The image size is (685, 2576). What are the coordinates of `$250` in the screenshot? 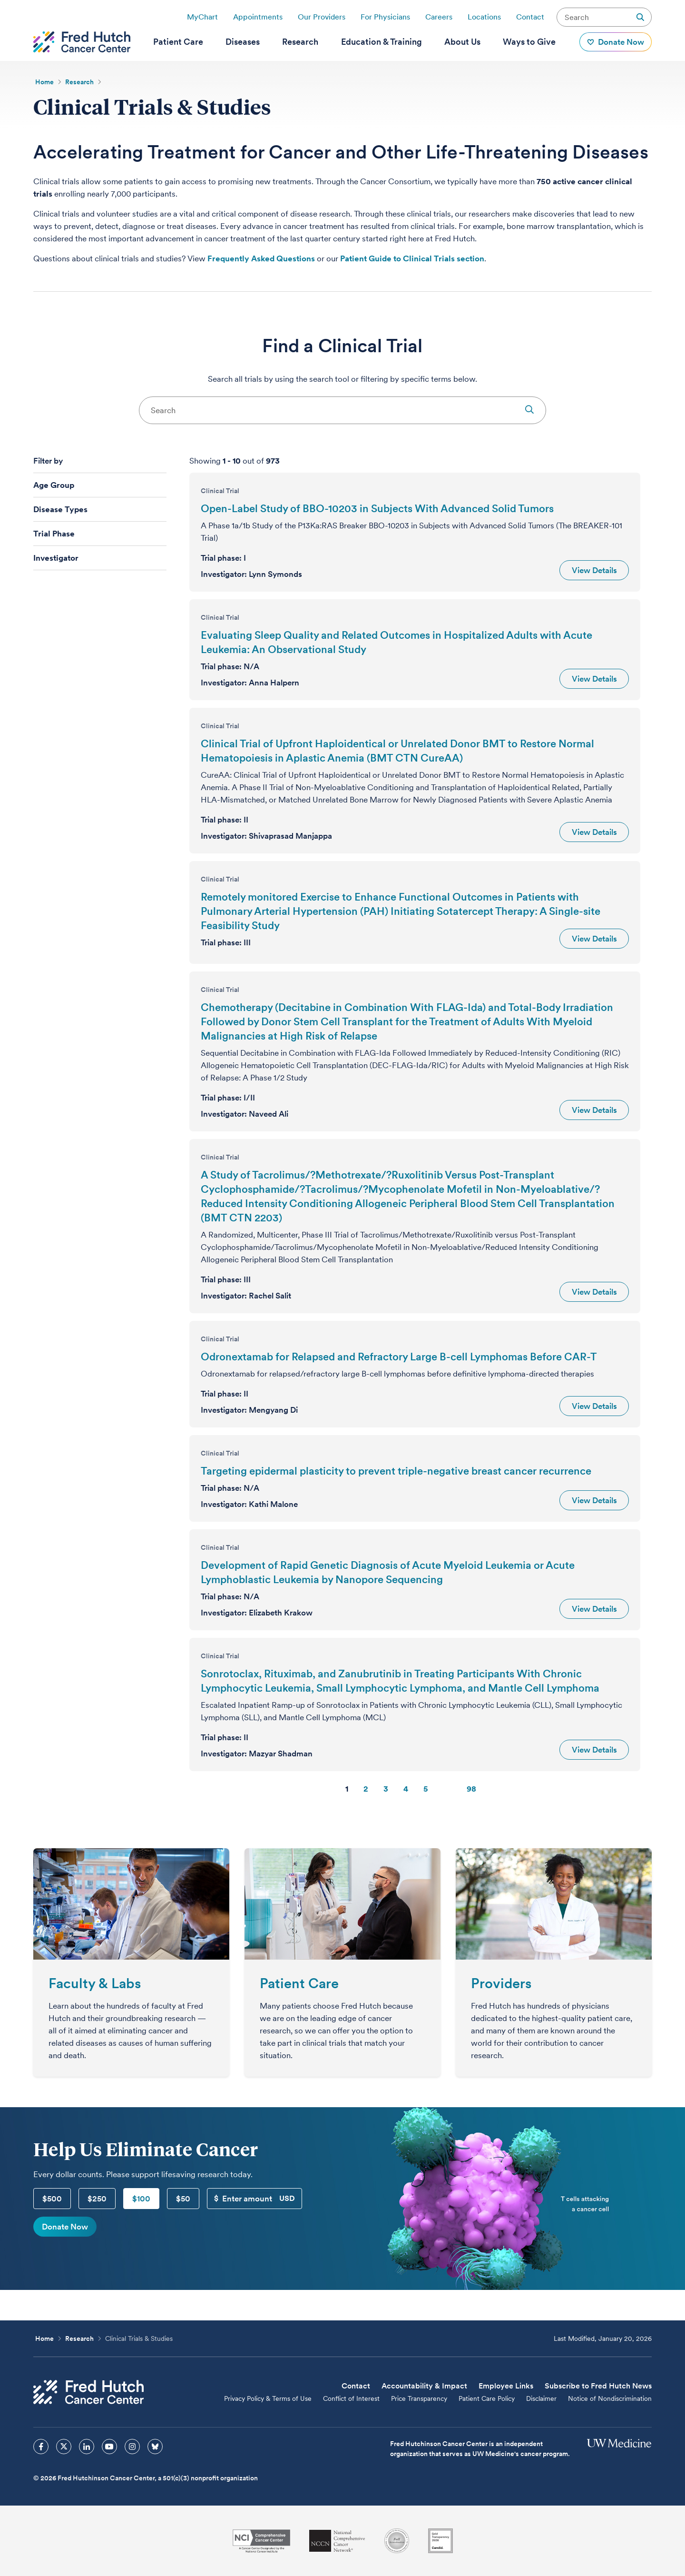 It's located at (97, 2198).